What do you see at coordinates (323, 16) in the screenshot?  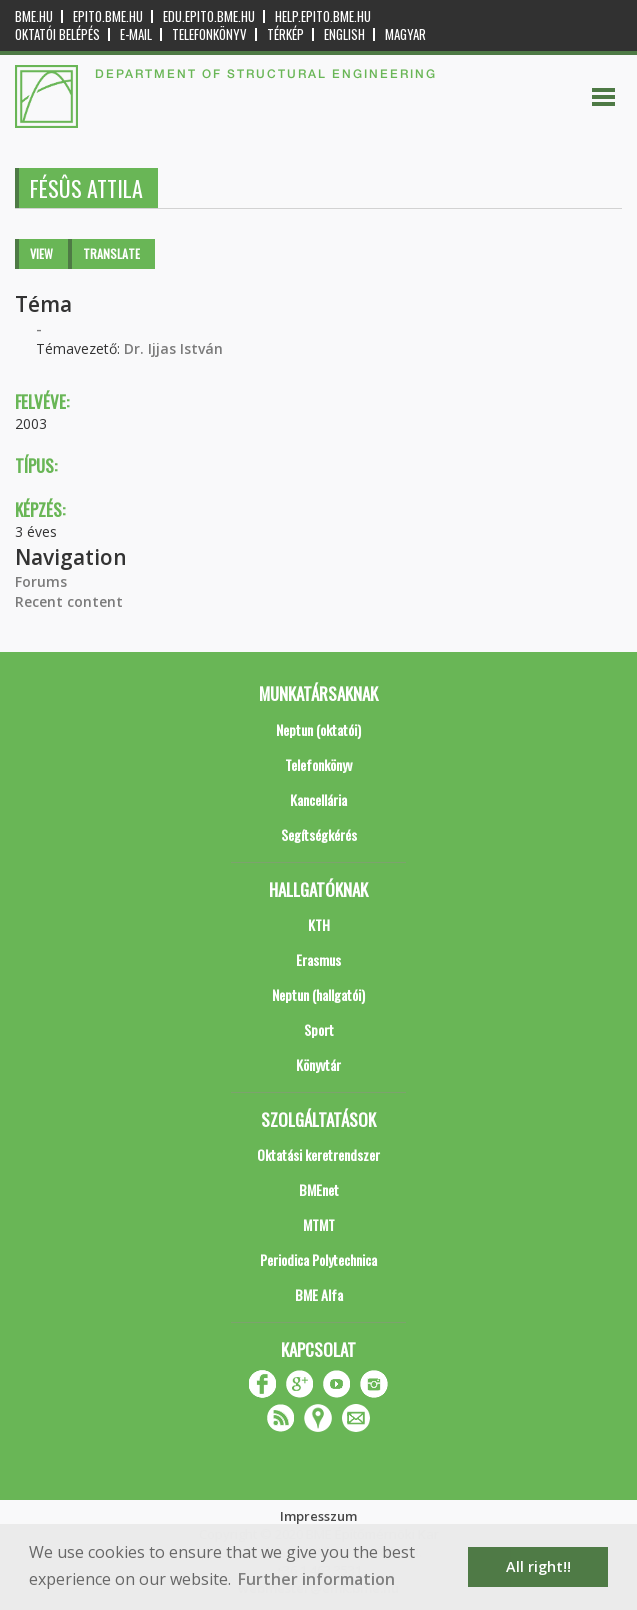 I see `help.epito.bme.hu` at bounding box center [323, 16].